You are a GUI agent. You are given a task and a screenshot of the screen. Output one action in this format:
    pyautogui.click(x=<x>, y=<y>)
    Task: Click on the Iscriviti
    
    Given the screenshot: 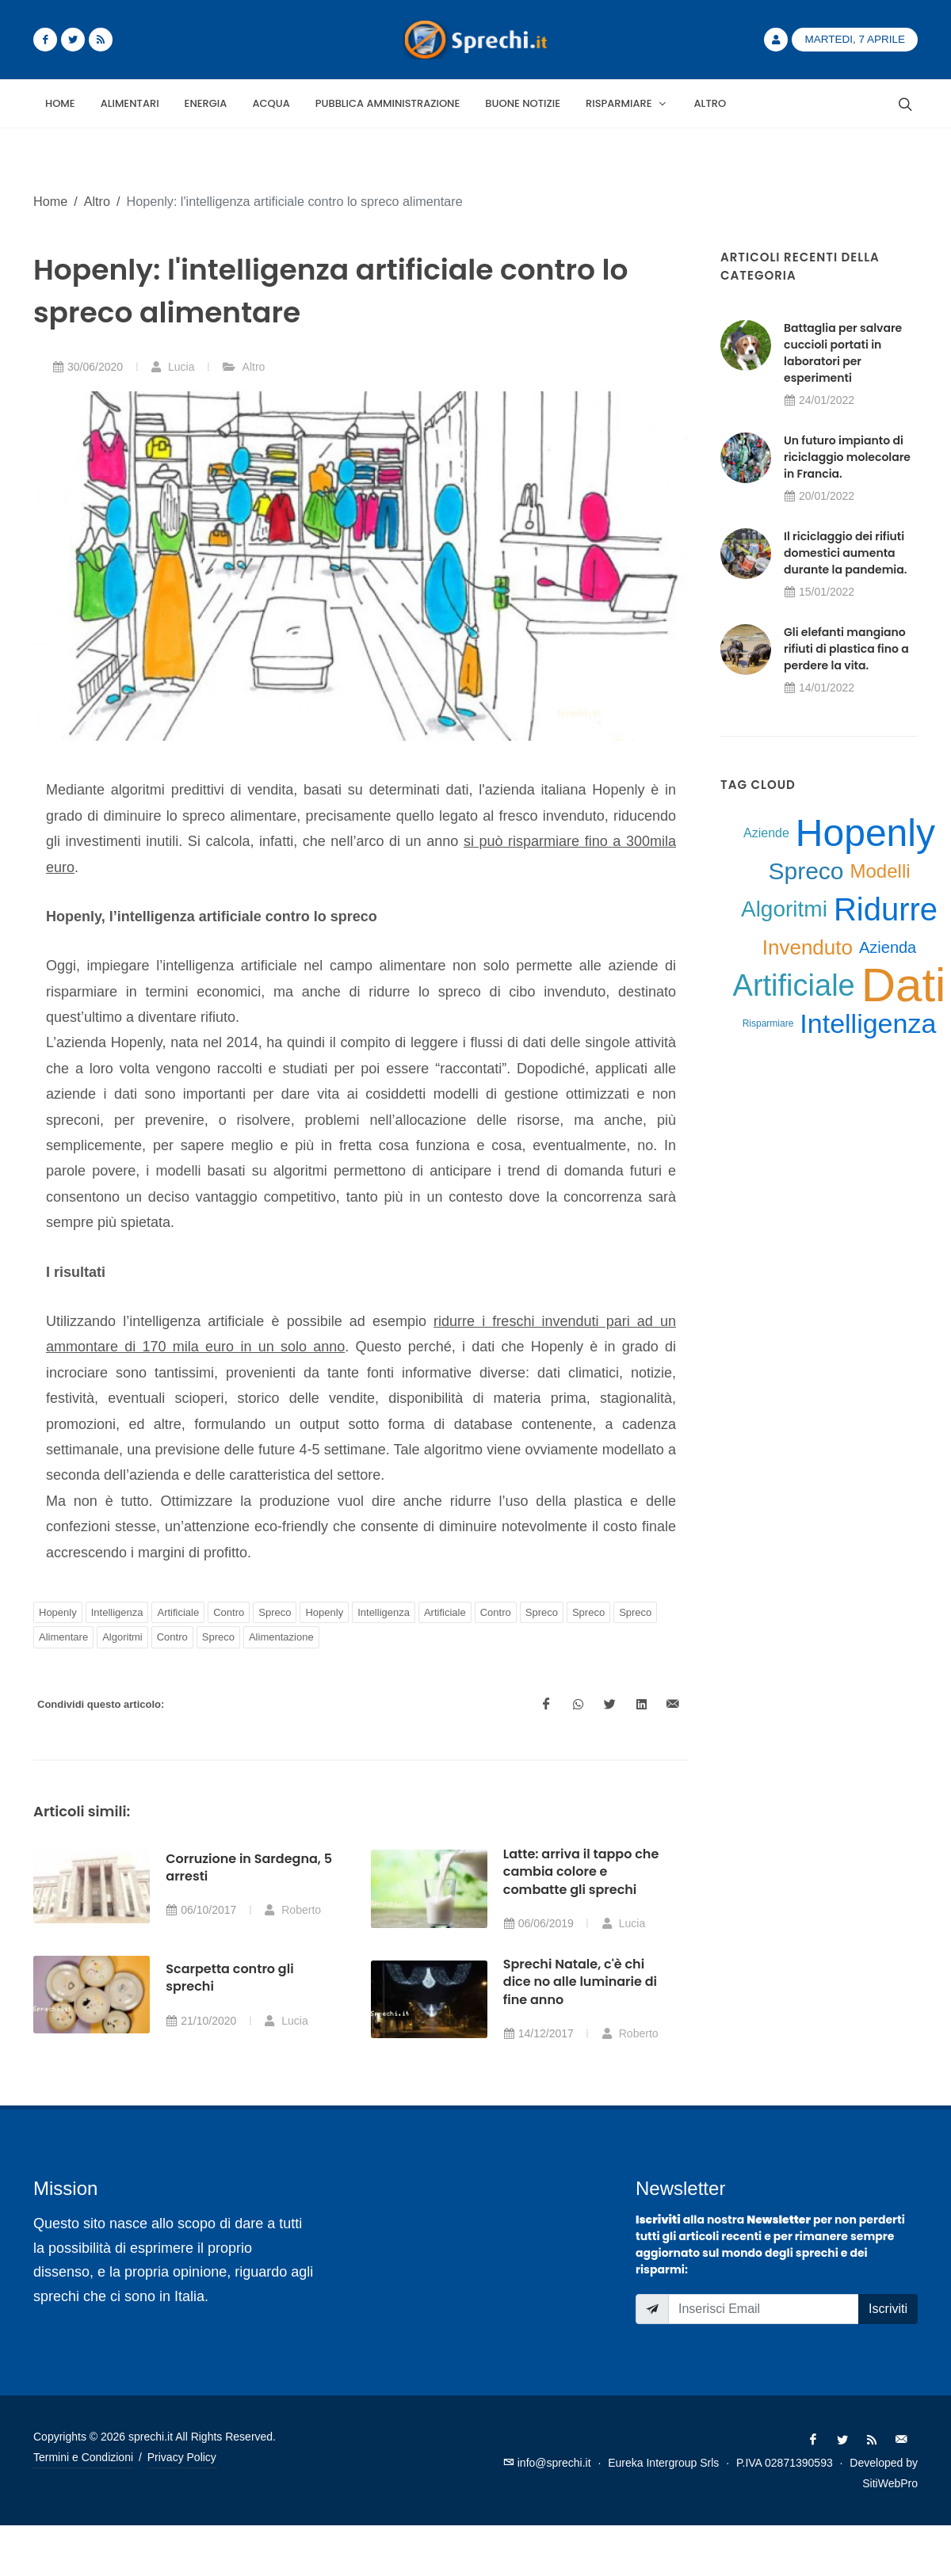 What is the action you would take?
    pyautogui.click(x=888, y=2308)
    